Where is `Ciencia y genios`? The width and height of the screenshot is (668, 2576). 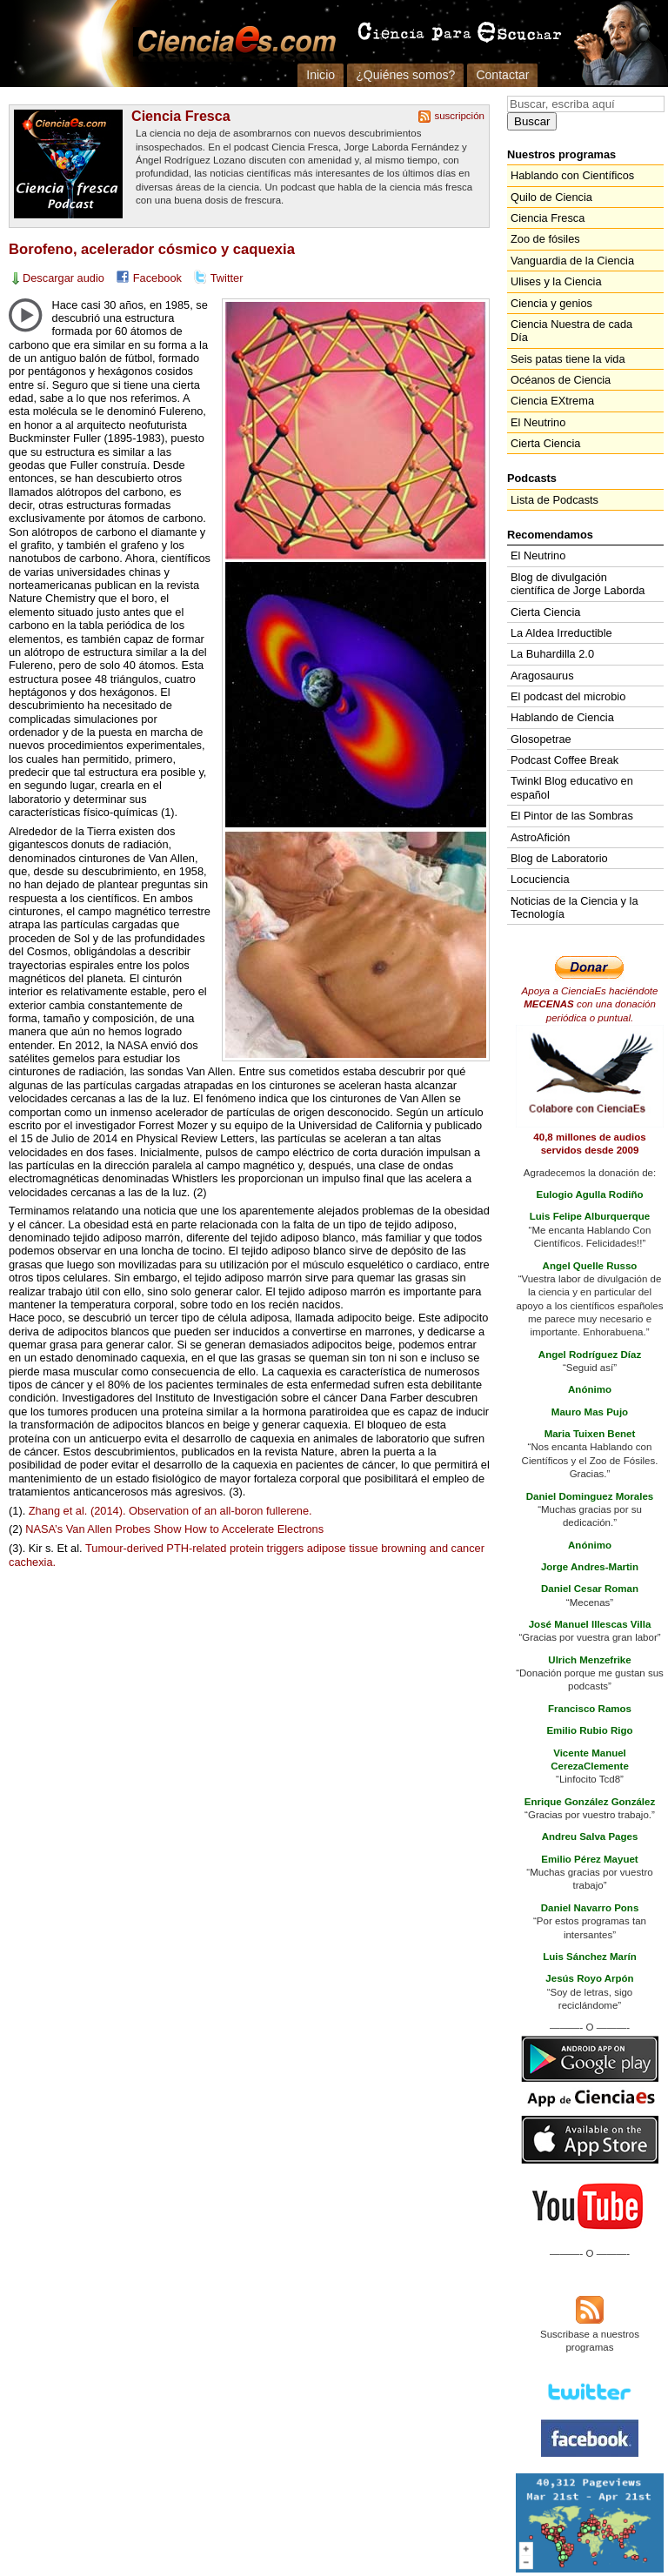
Ciencia y genios is located at coordinates (551, 303).